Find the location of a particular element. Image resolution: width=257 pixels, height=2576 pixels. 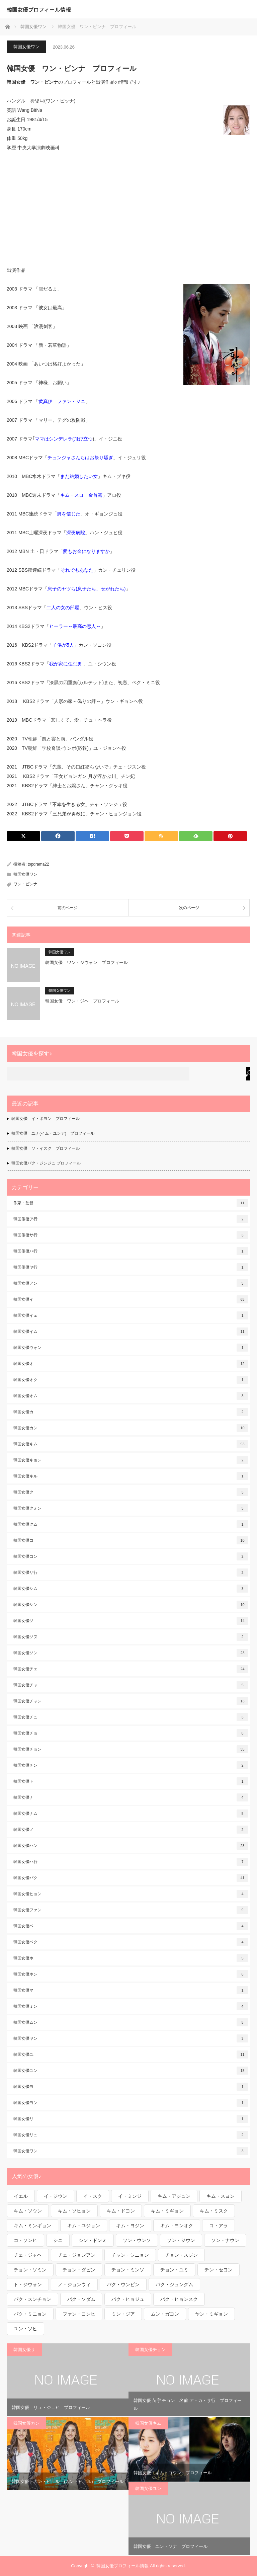

作家・監督 is located at coordinates (130, 1203).